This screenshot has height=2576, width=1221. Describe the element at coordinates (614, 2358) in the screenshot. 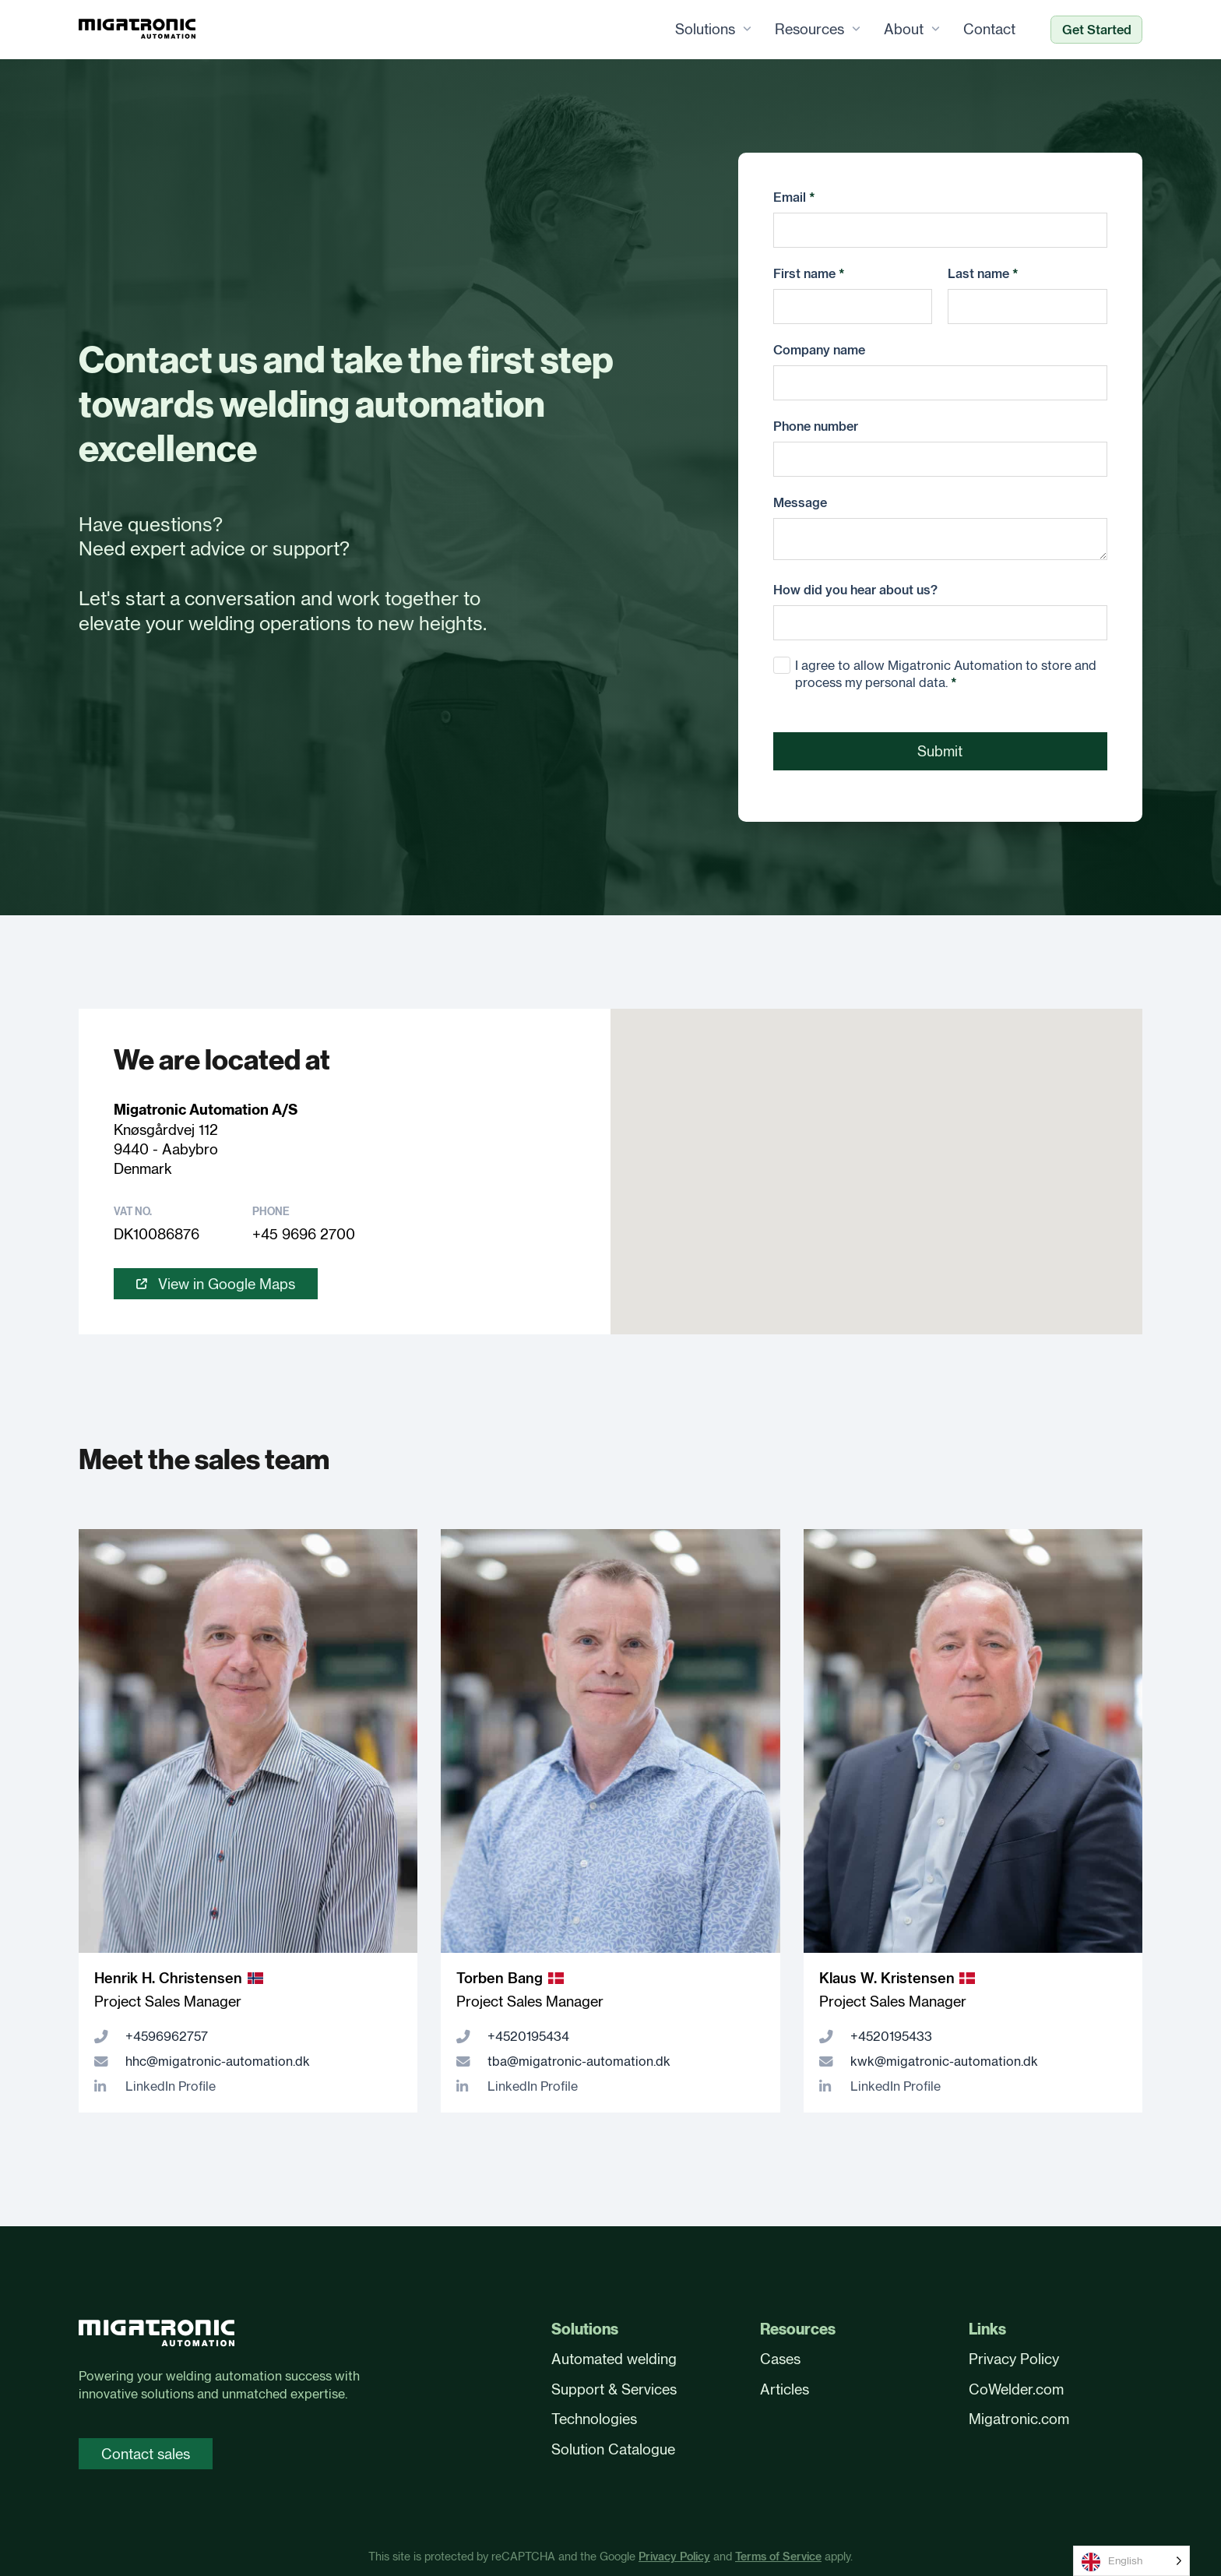

I see `Automated welding` at that location.